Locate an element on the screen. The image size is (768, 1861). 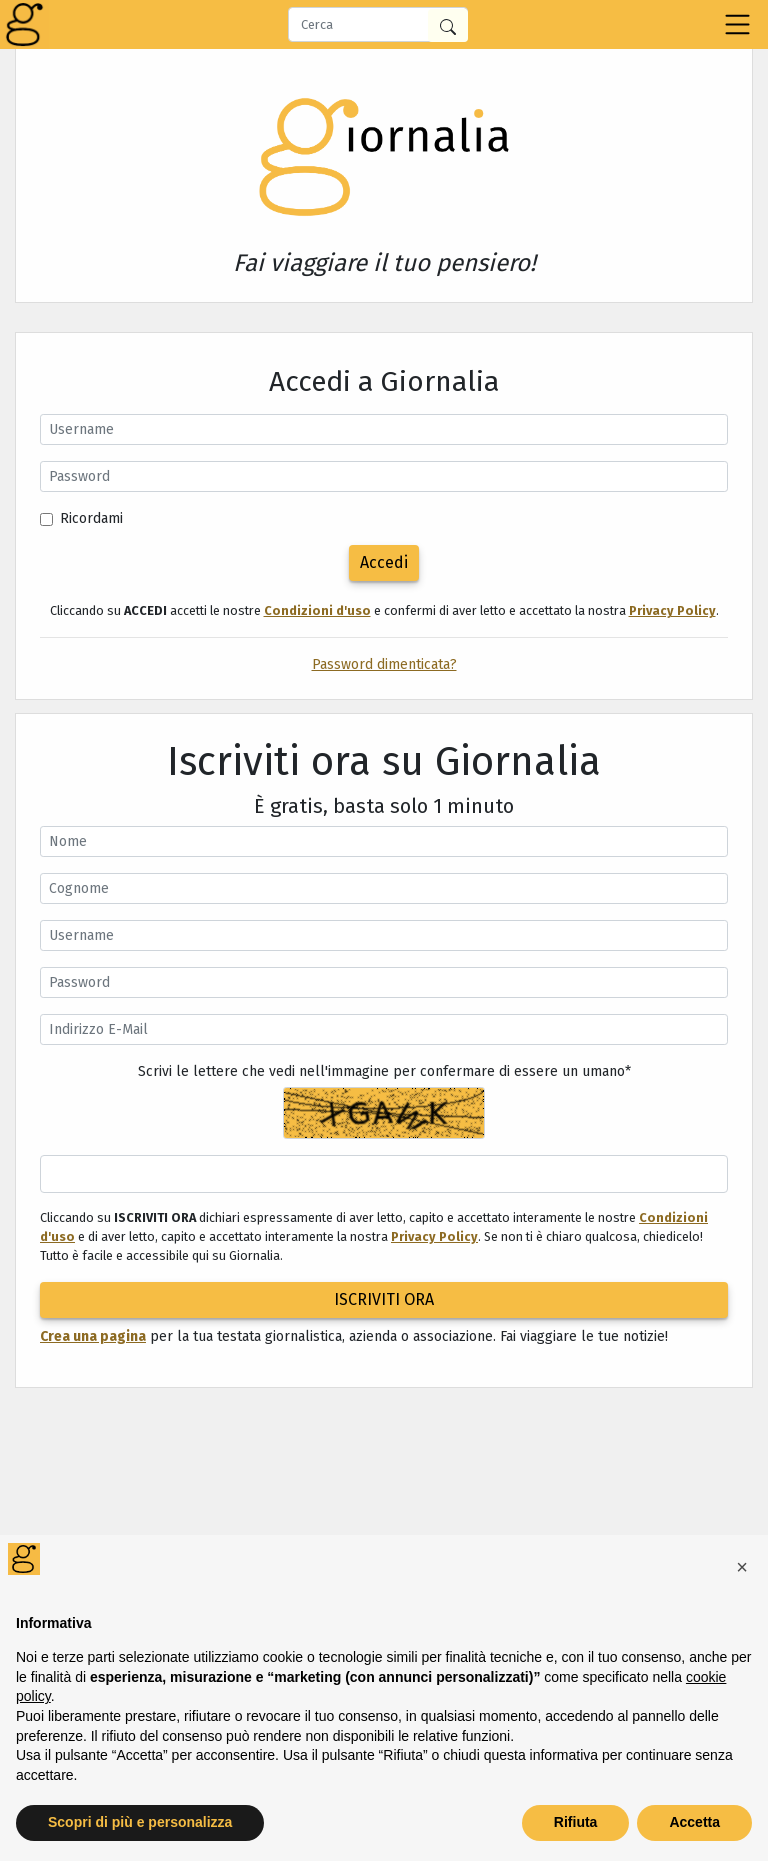
ISCRIVITI ORA is located at coordinates (384, 1299).